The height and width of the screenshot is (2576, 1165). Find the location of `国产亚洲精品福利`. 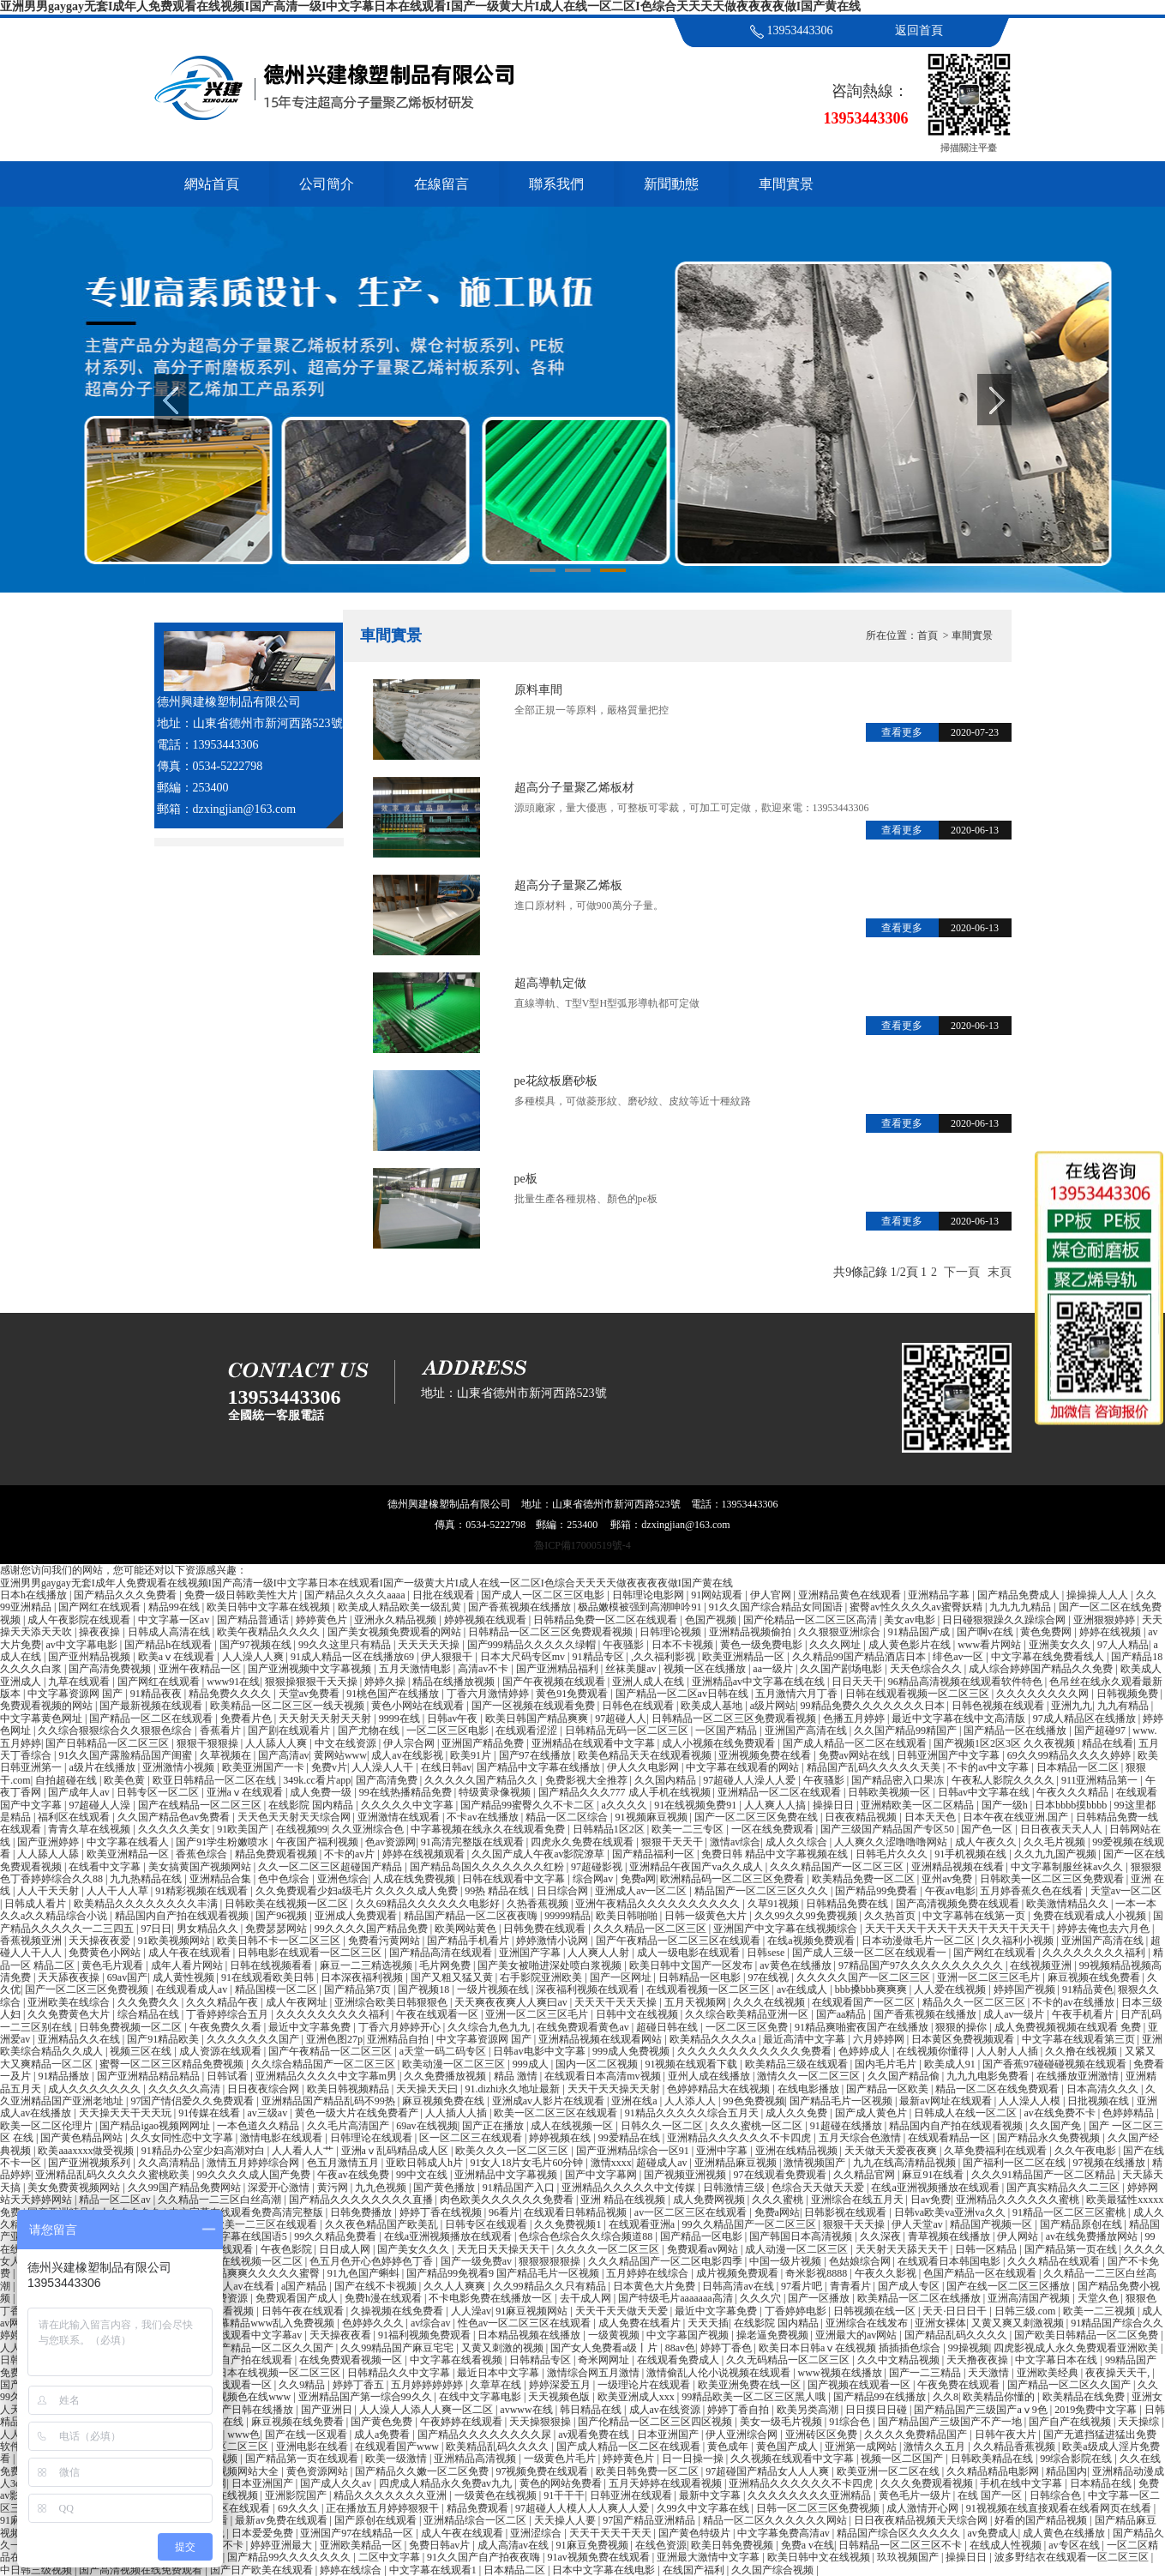

国产亚洲精品福利 is located at coordinates (558, 1669).